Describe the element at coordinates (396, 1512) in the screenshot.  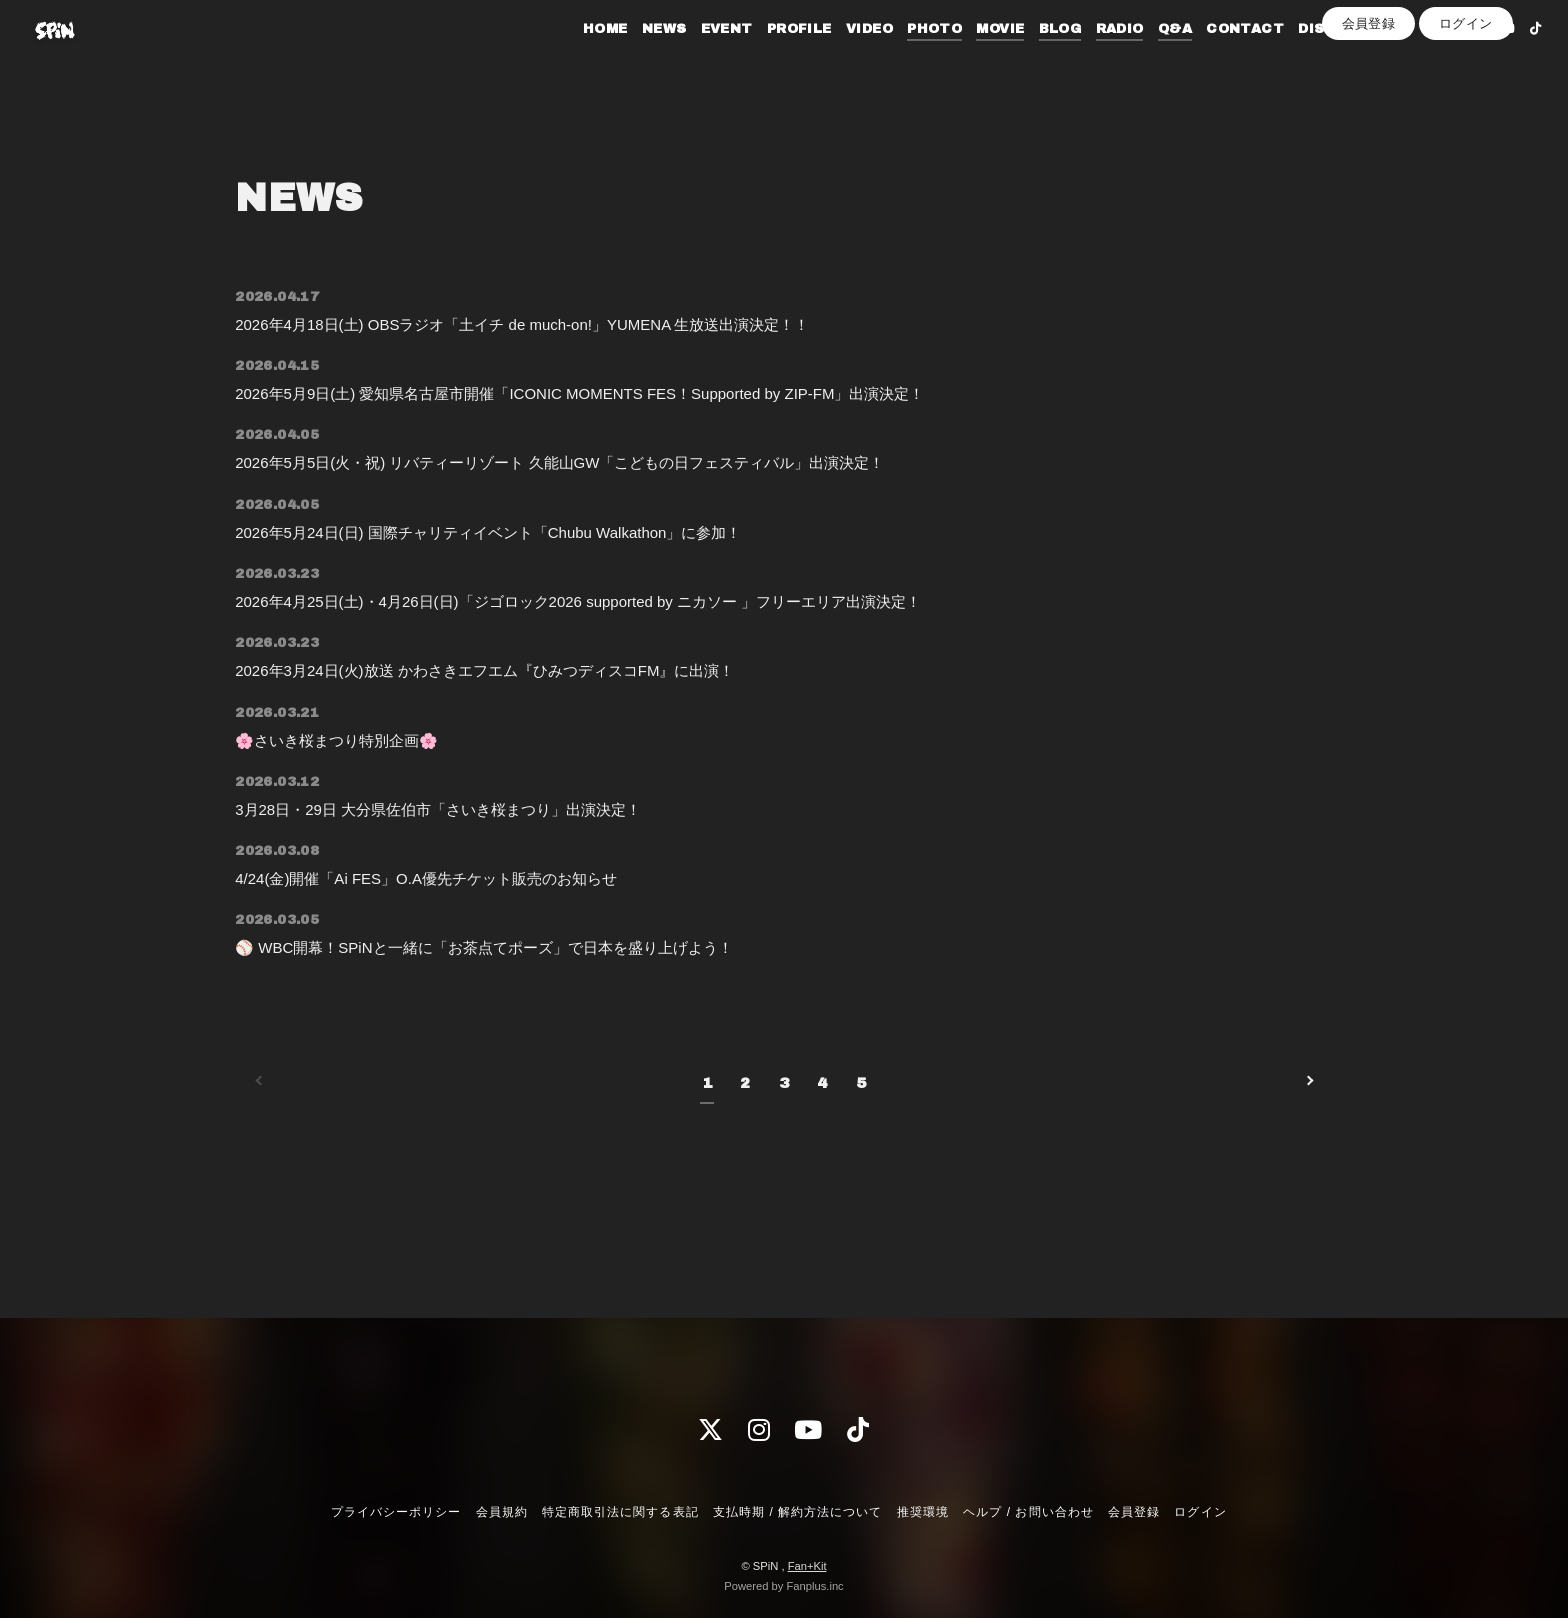
I see `プライバシーポリシー` at that location.